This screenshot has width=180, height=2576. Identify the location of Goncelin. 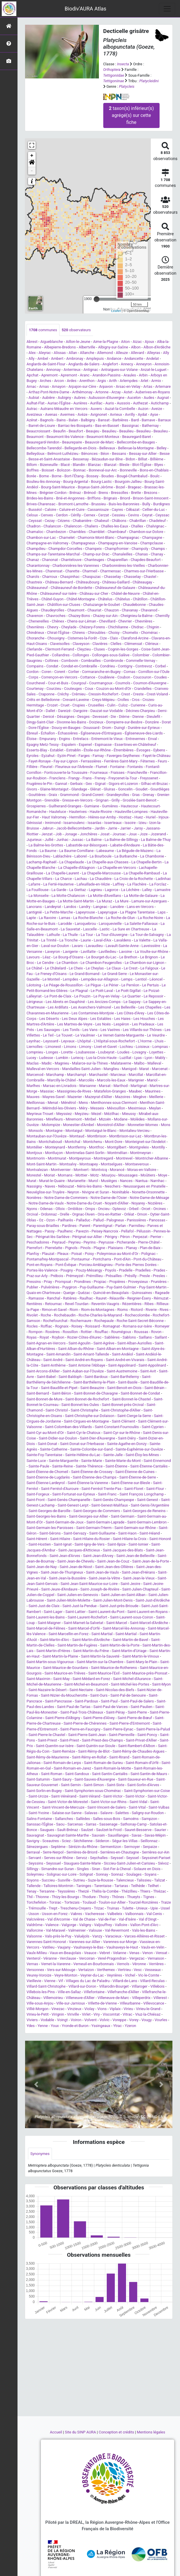
(125, 789).